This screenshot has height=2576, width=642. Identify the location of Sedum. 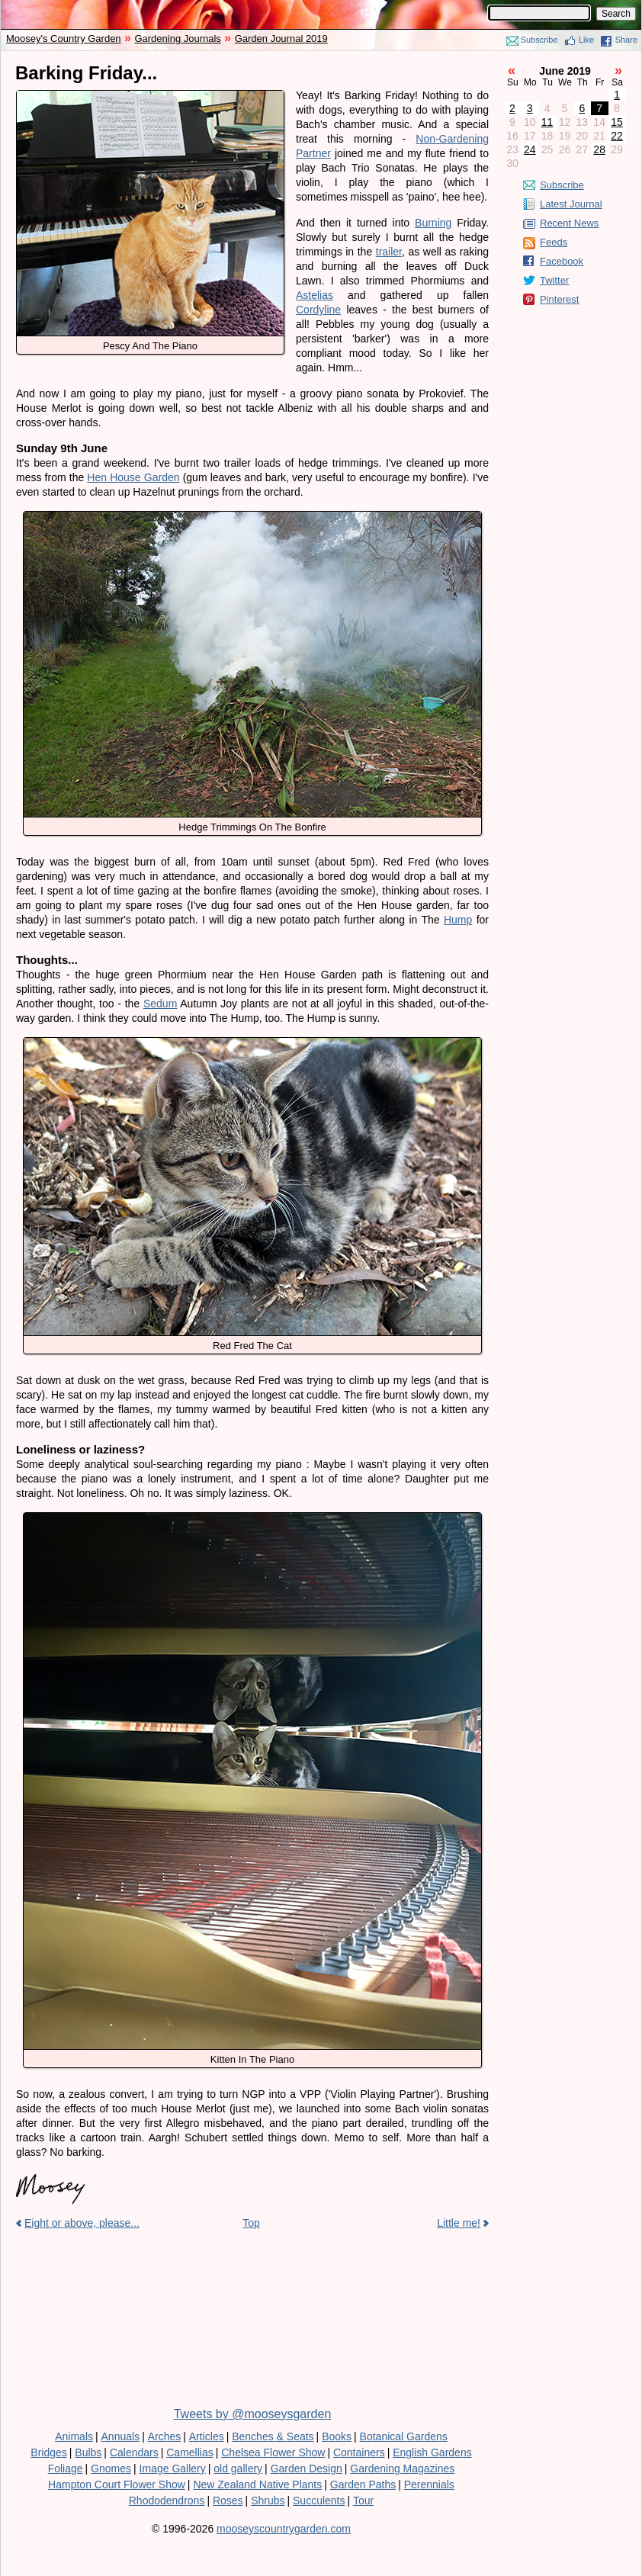
(160, 1003).